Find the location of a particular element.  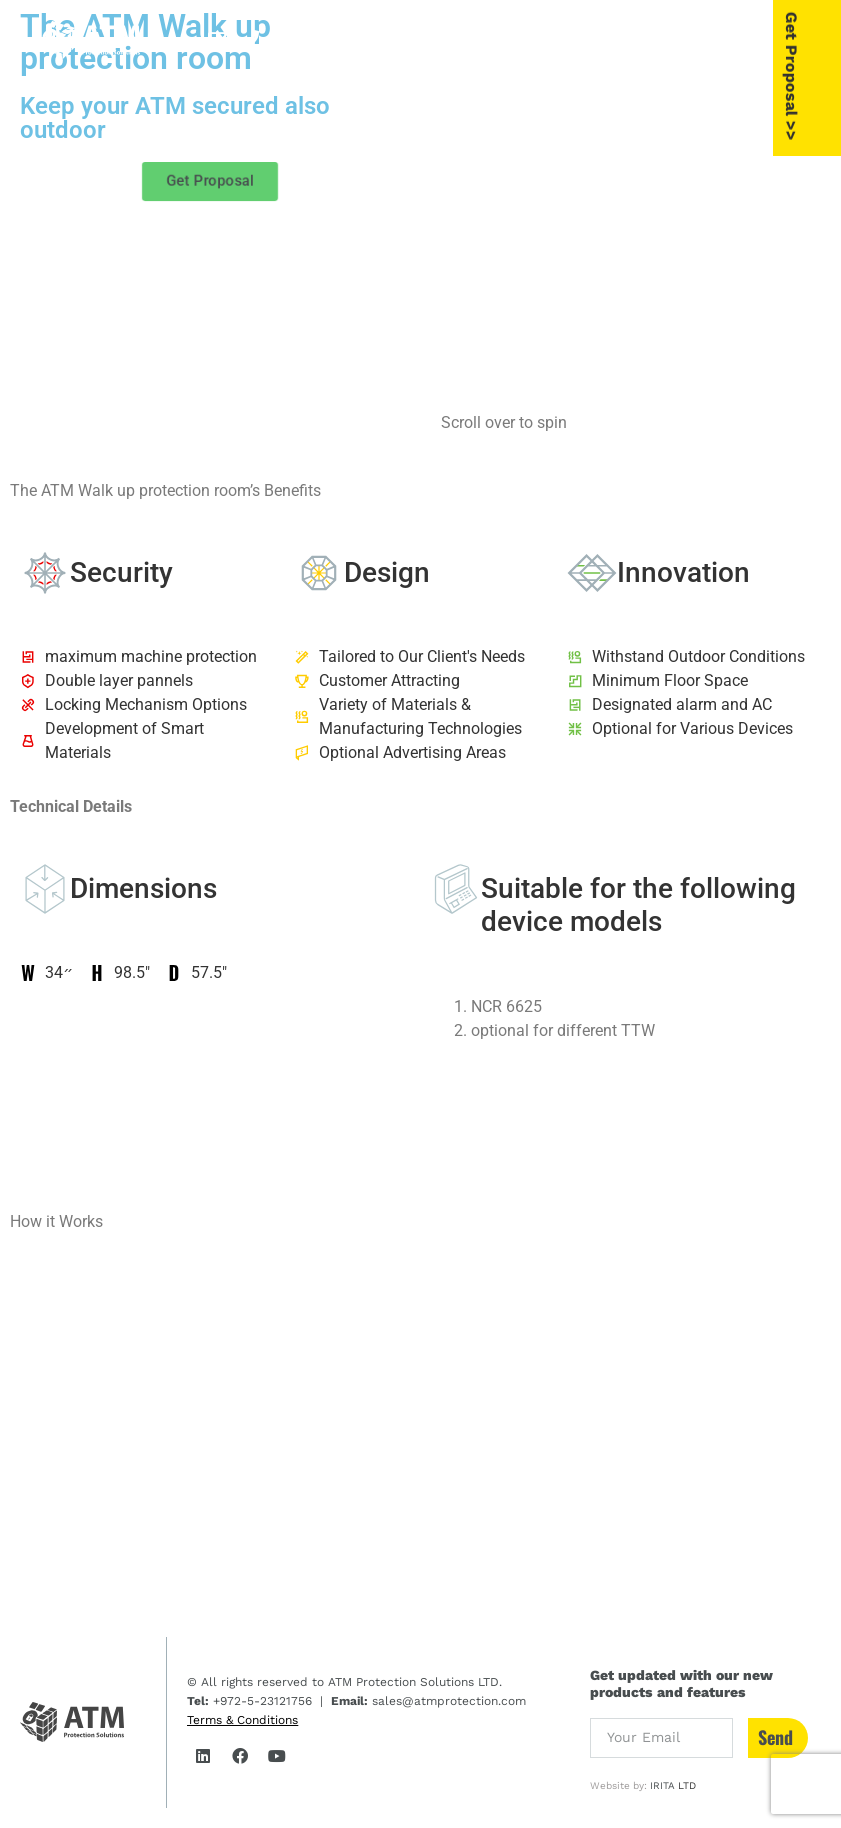

sales@atmprotection.com is located at coordinates (447, 1701).